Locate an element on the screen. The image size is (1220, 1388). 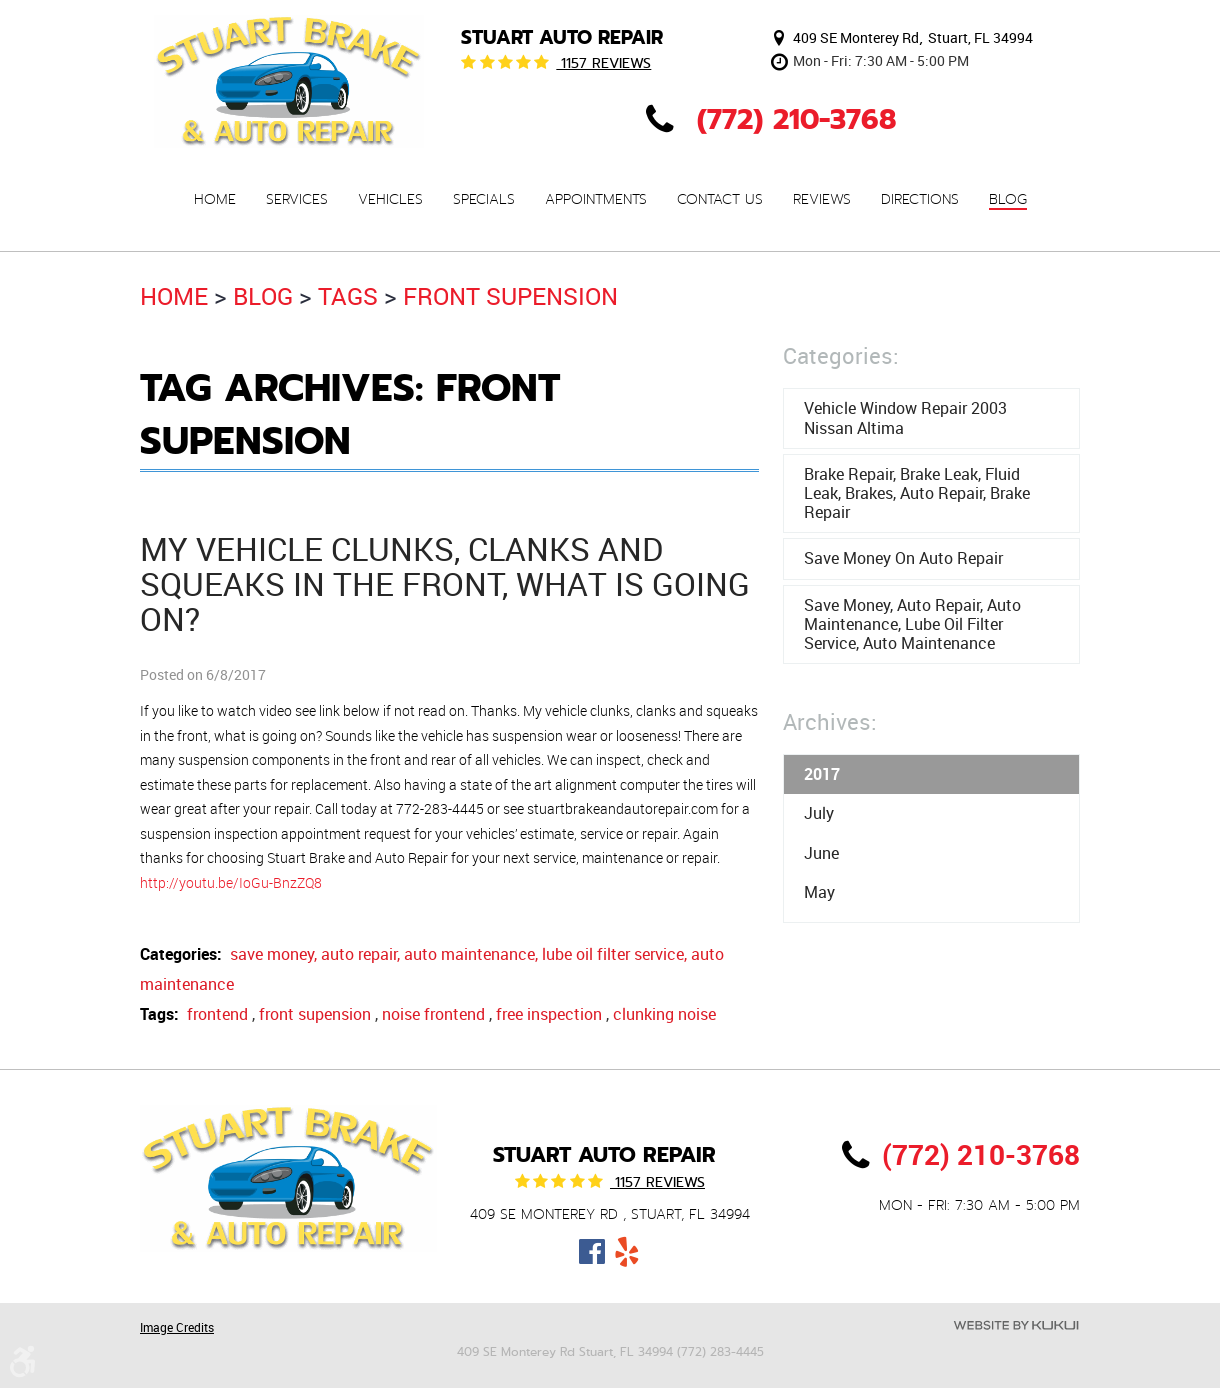
free inspection is located at coordinates (549, 1014).